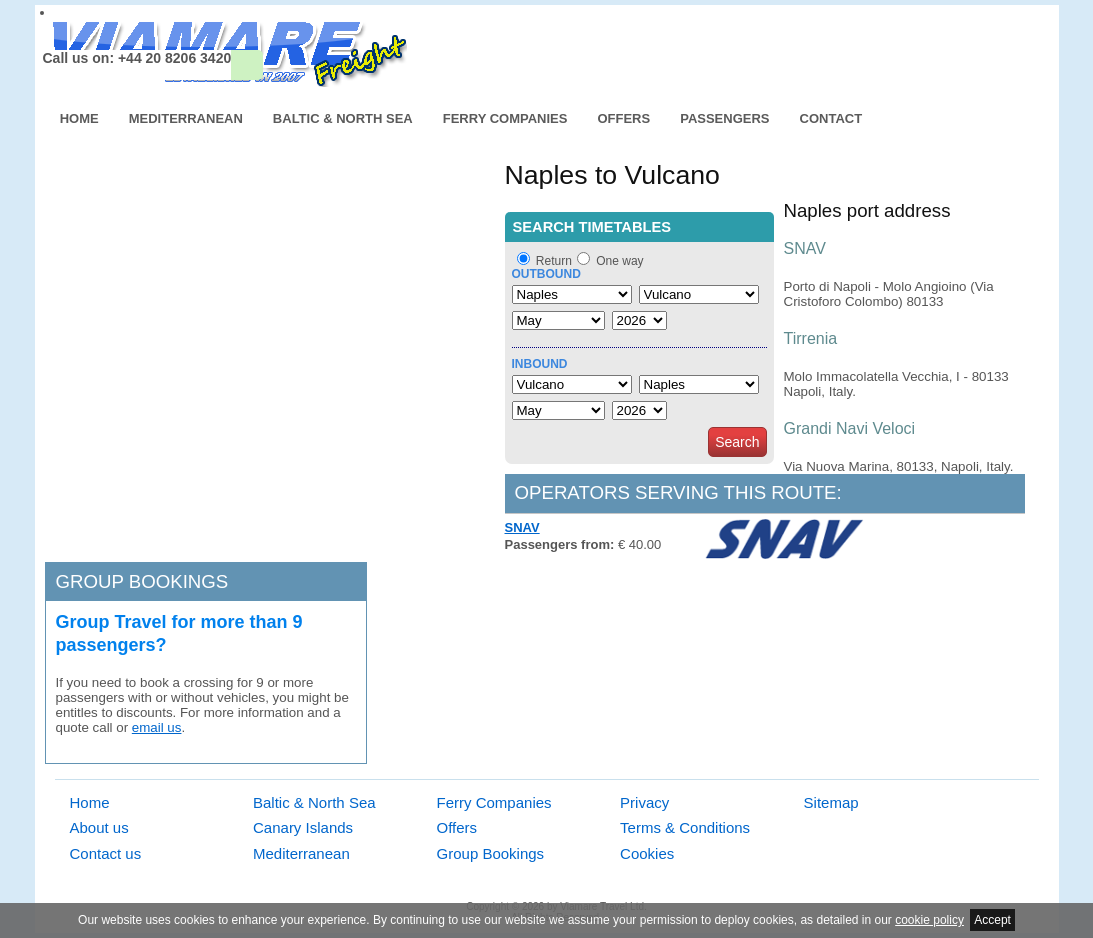  Describe the element at coordinates (157, 727) in the screenshot. I see `email us` at that location.